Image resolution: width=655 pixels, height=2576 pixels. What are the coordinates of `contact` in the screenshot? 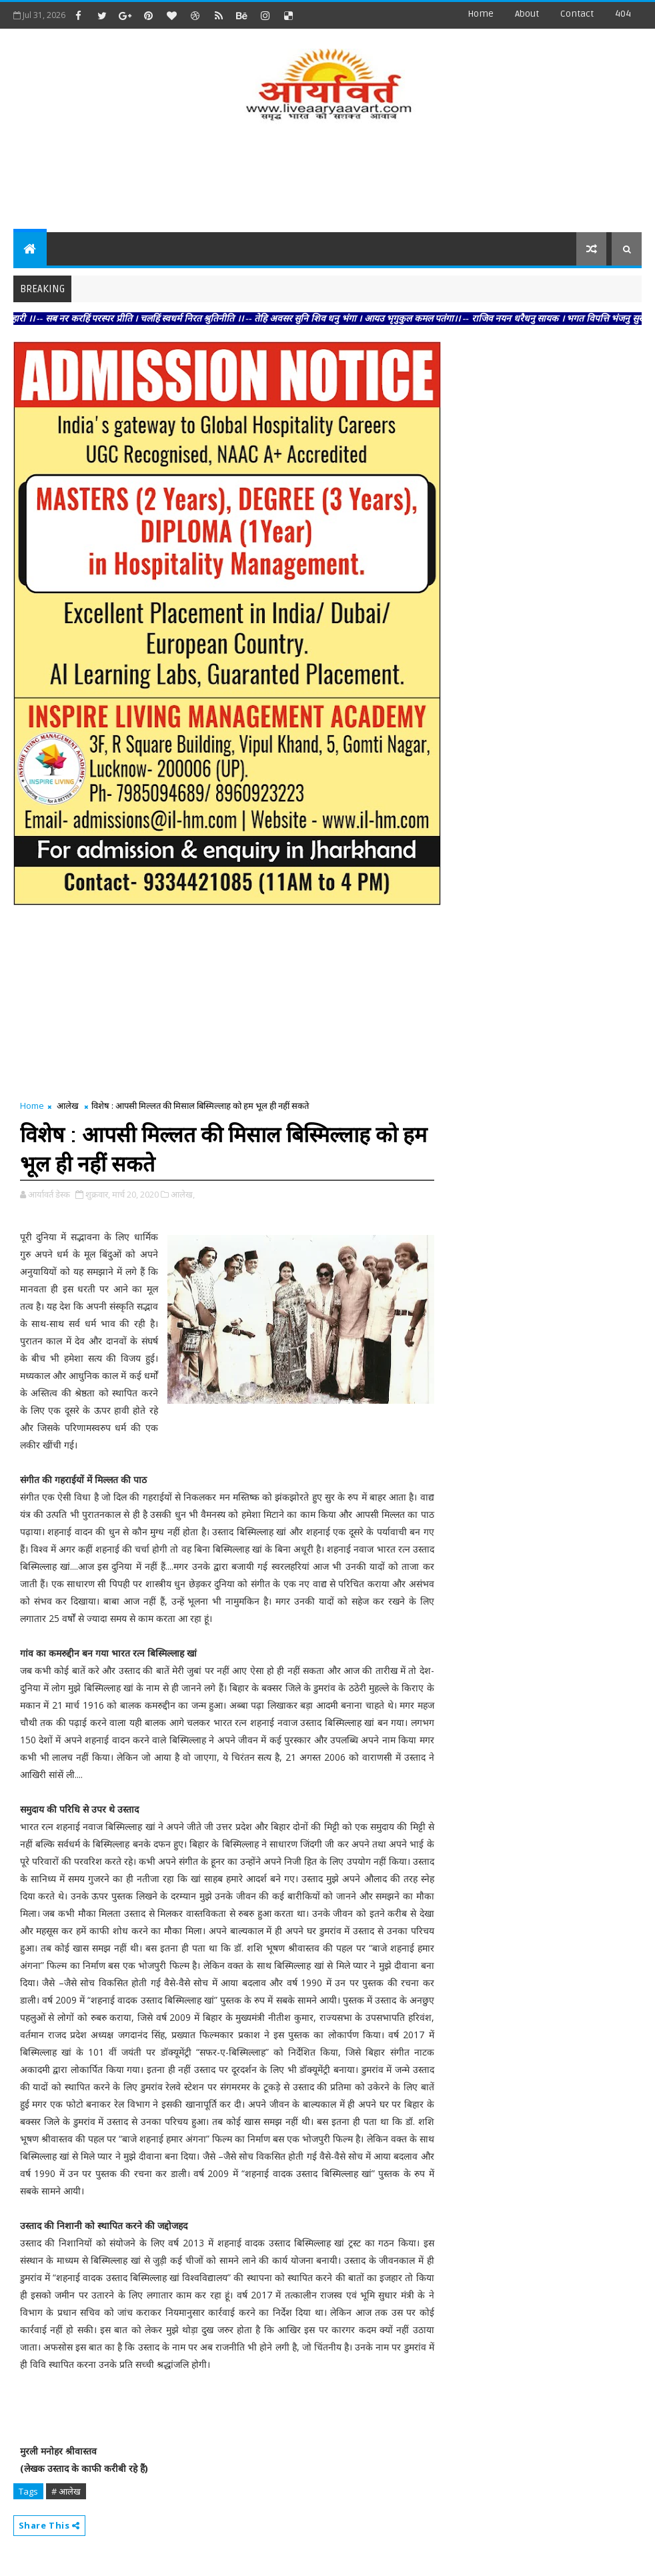 It's located at (577, 13).